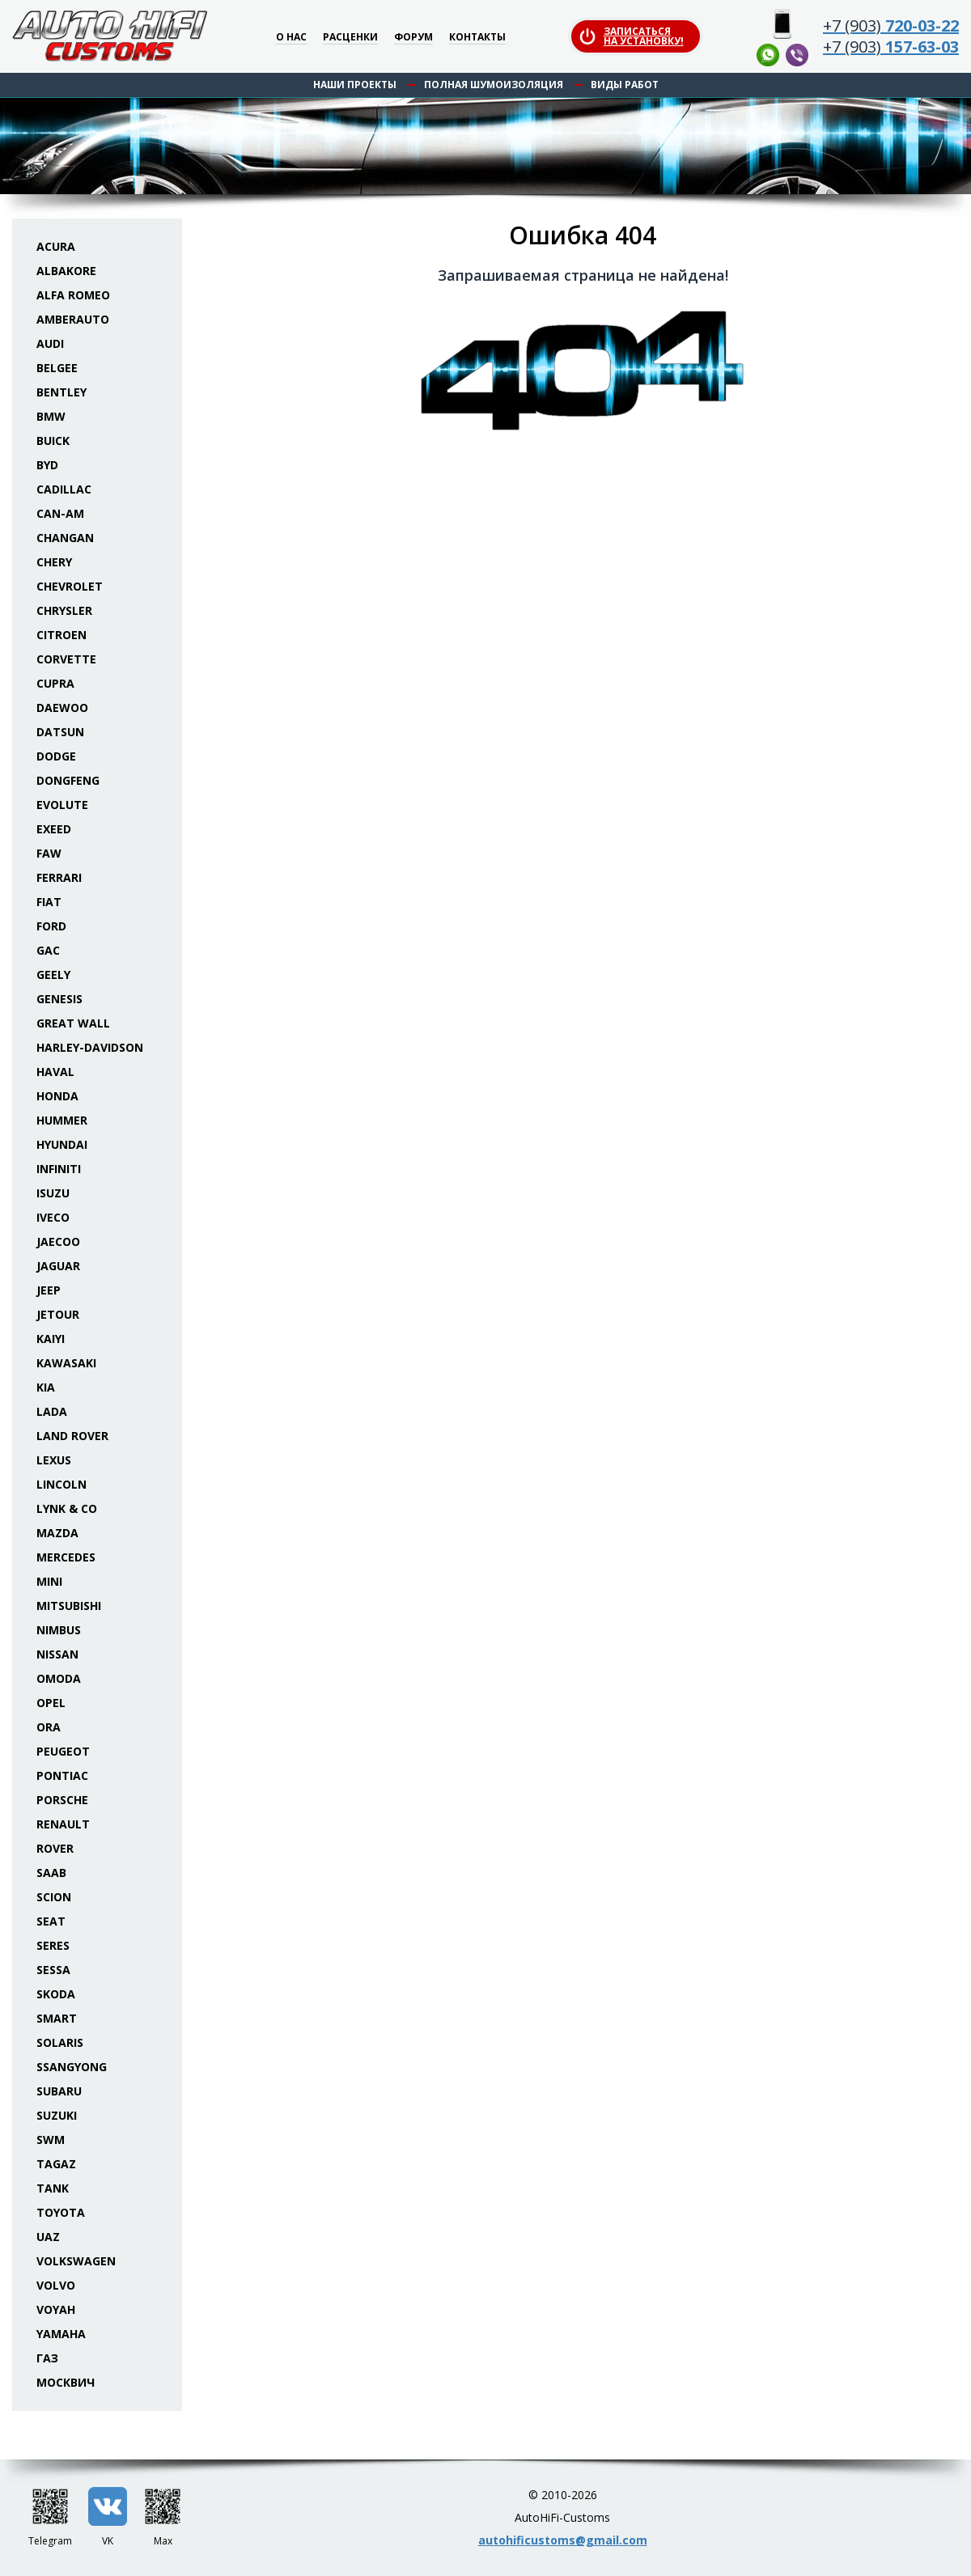 The width and height of the screenshot is (971, 2576). I want to click on Ford, so click(51, 926).